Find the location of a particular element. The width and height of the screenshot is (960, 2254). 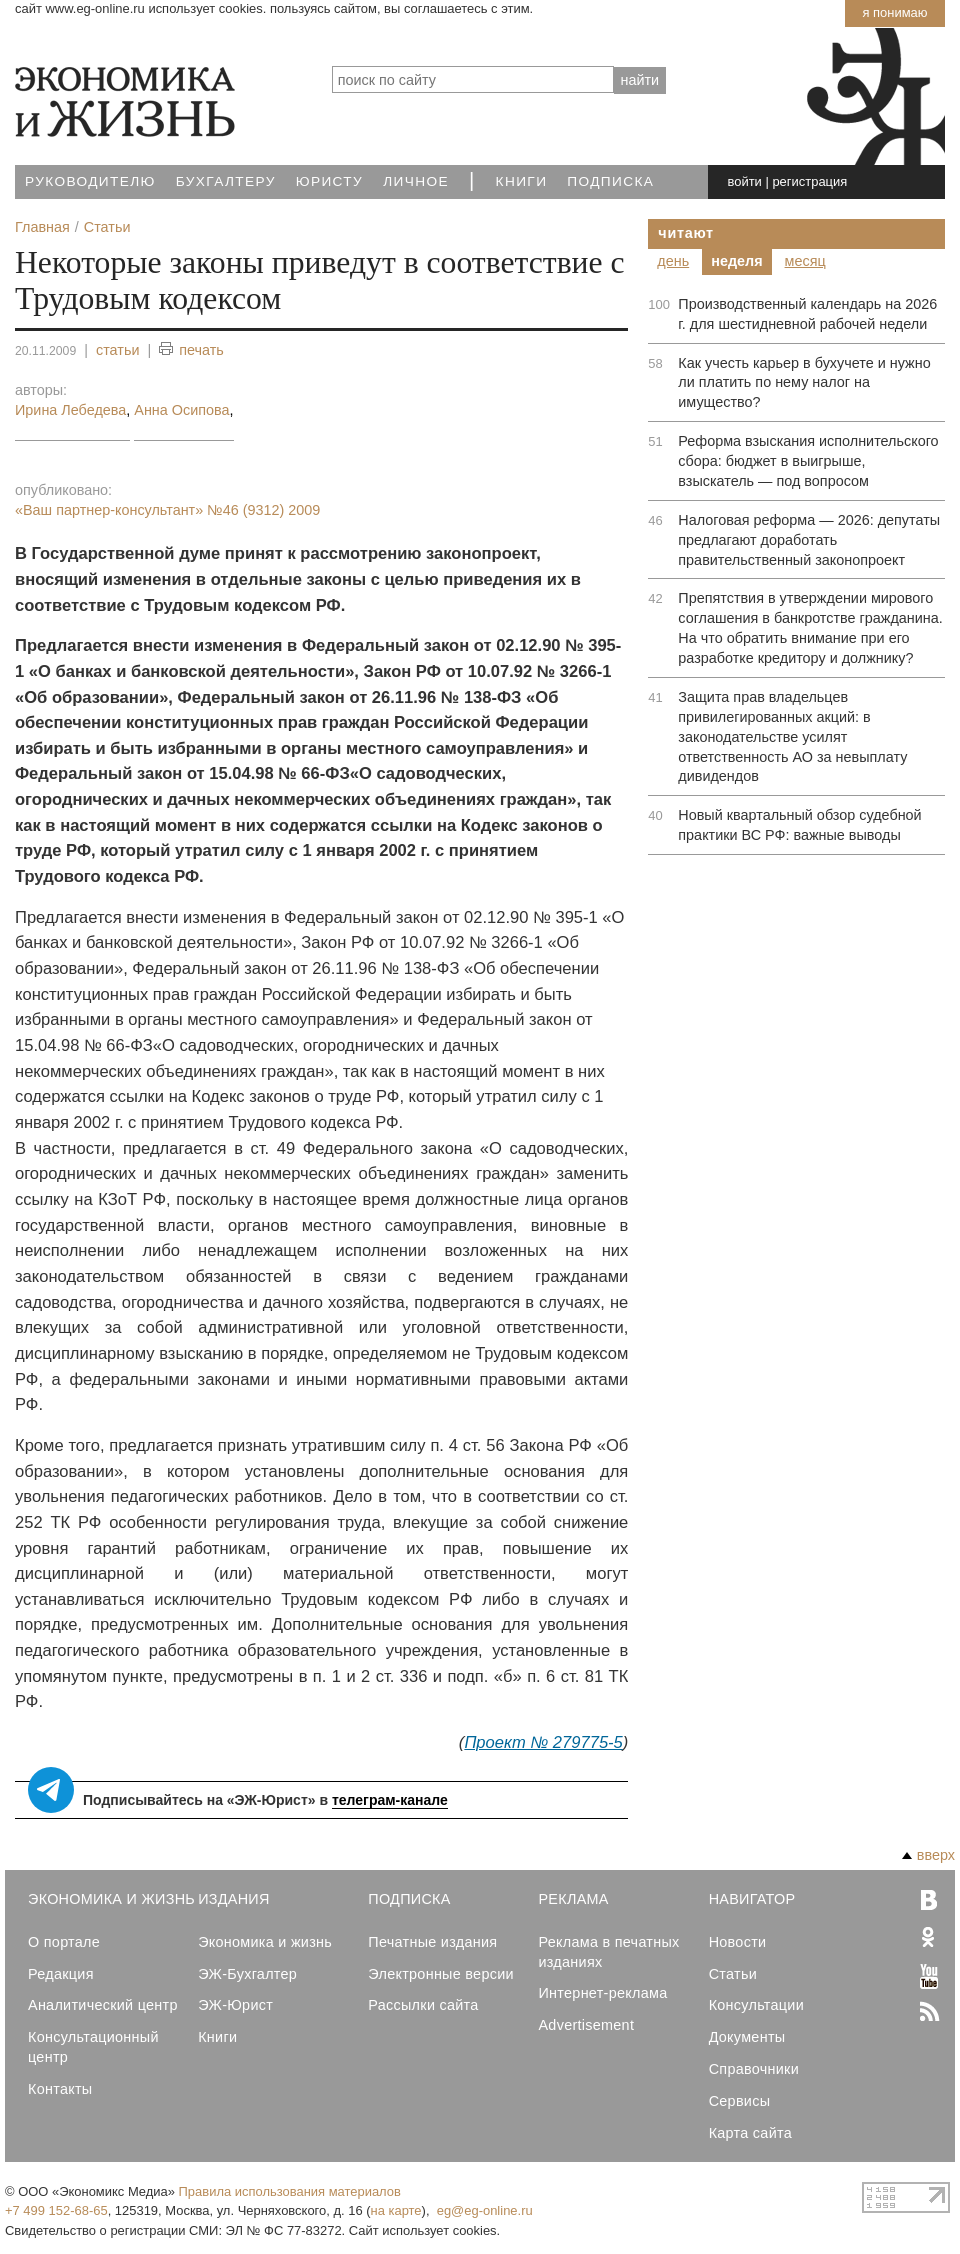

Бухгалтеру is located at coordinates (226, 181).